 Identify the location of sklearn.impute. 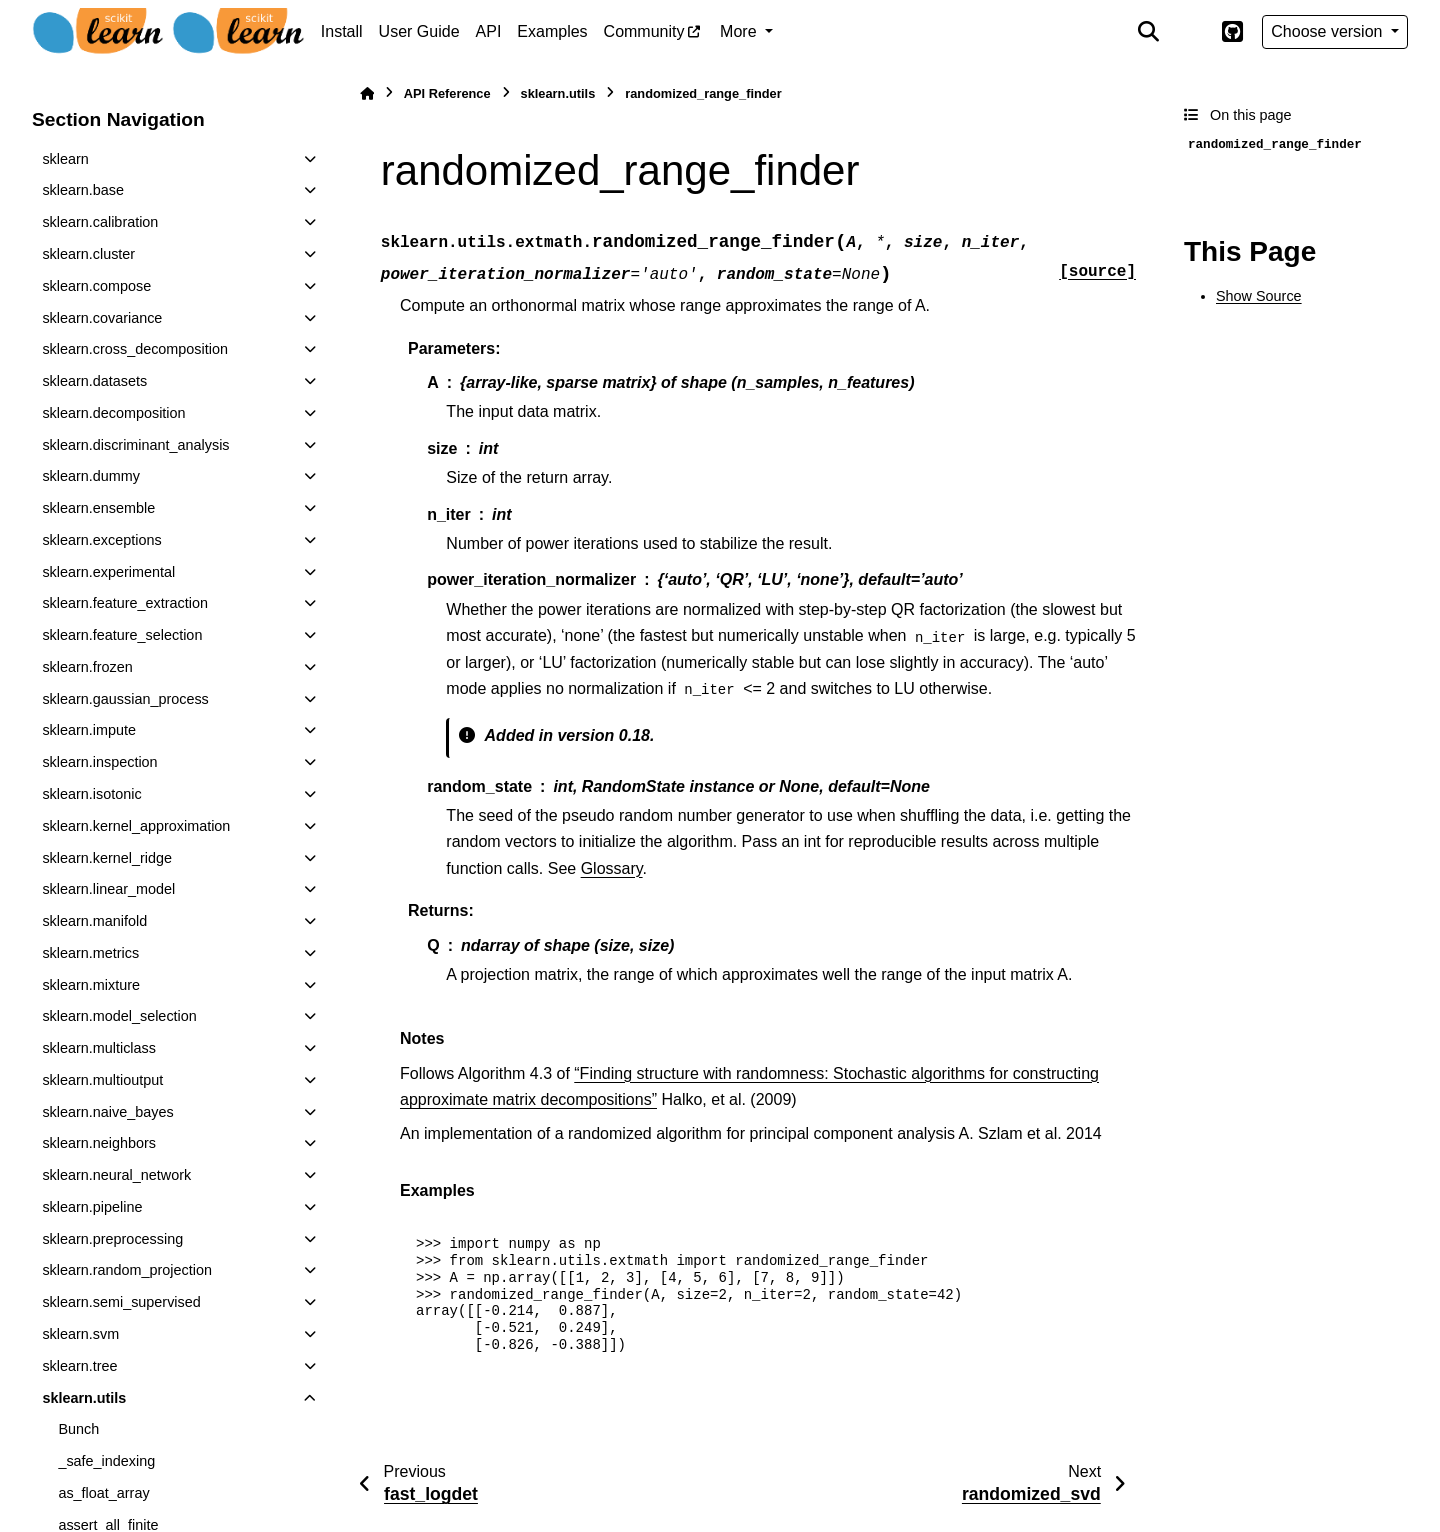
(89, 730).